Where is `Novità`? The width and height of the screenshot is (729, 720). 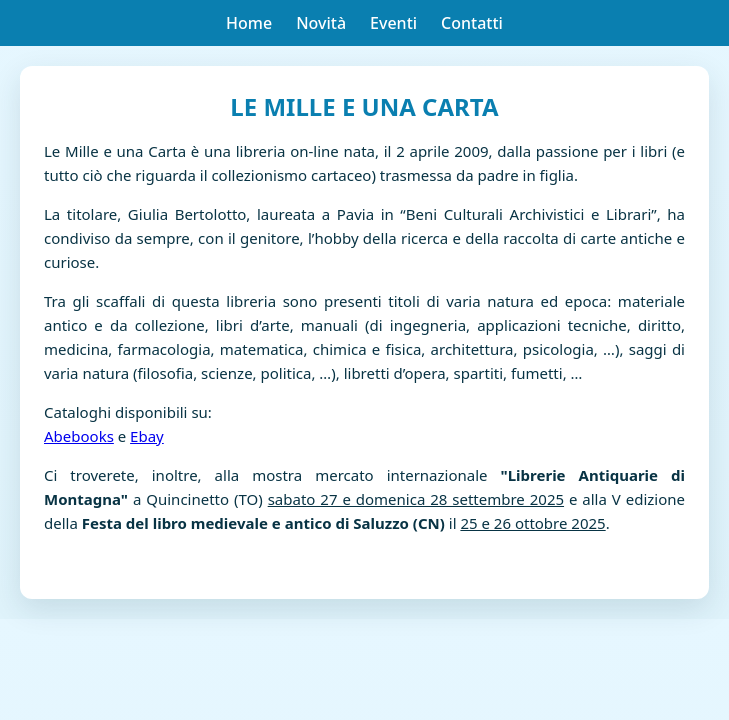 Novità is located at coordinates (321, 23).